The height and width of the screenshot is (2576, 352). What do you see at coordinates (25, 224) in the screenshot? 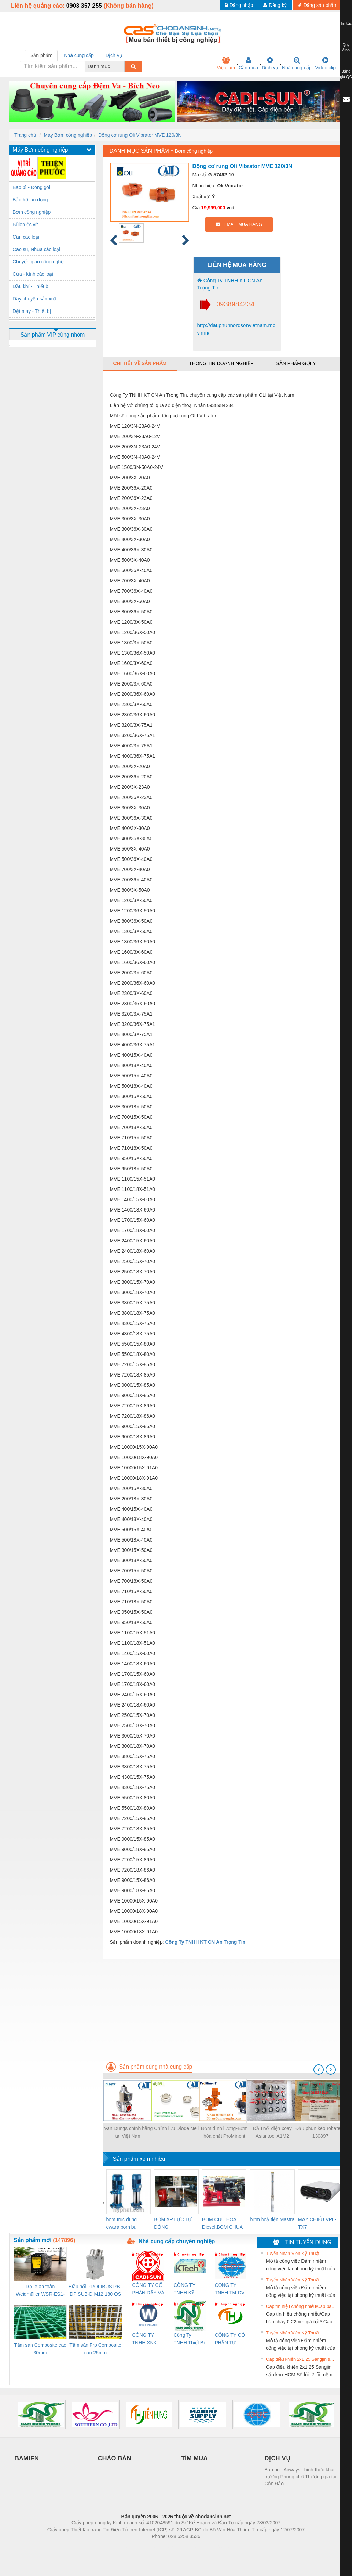
I see `Bùlon ốc vít` at bounding box center [25, 224].